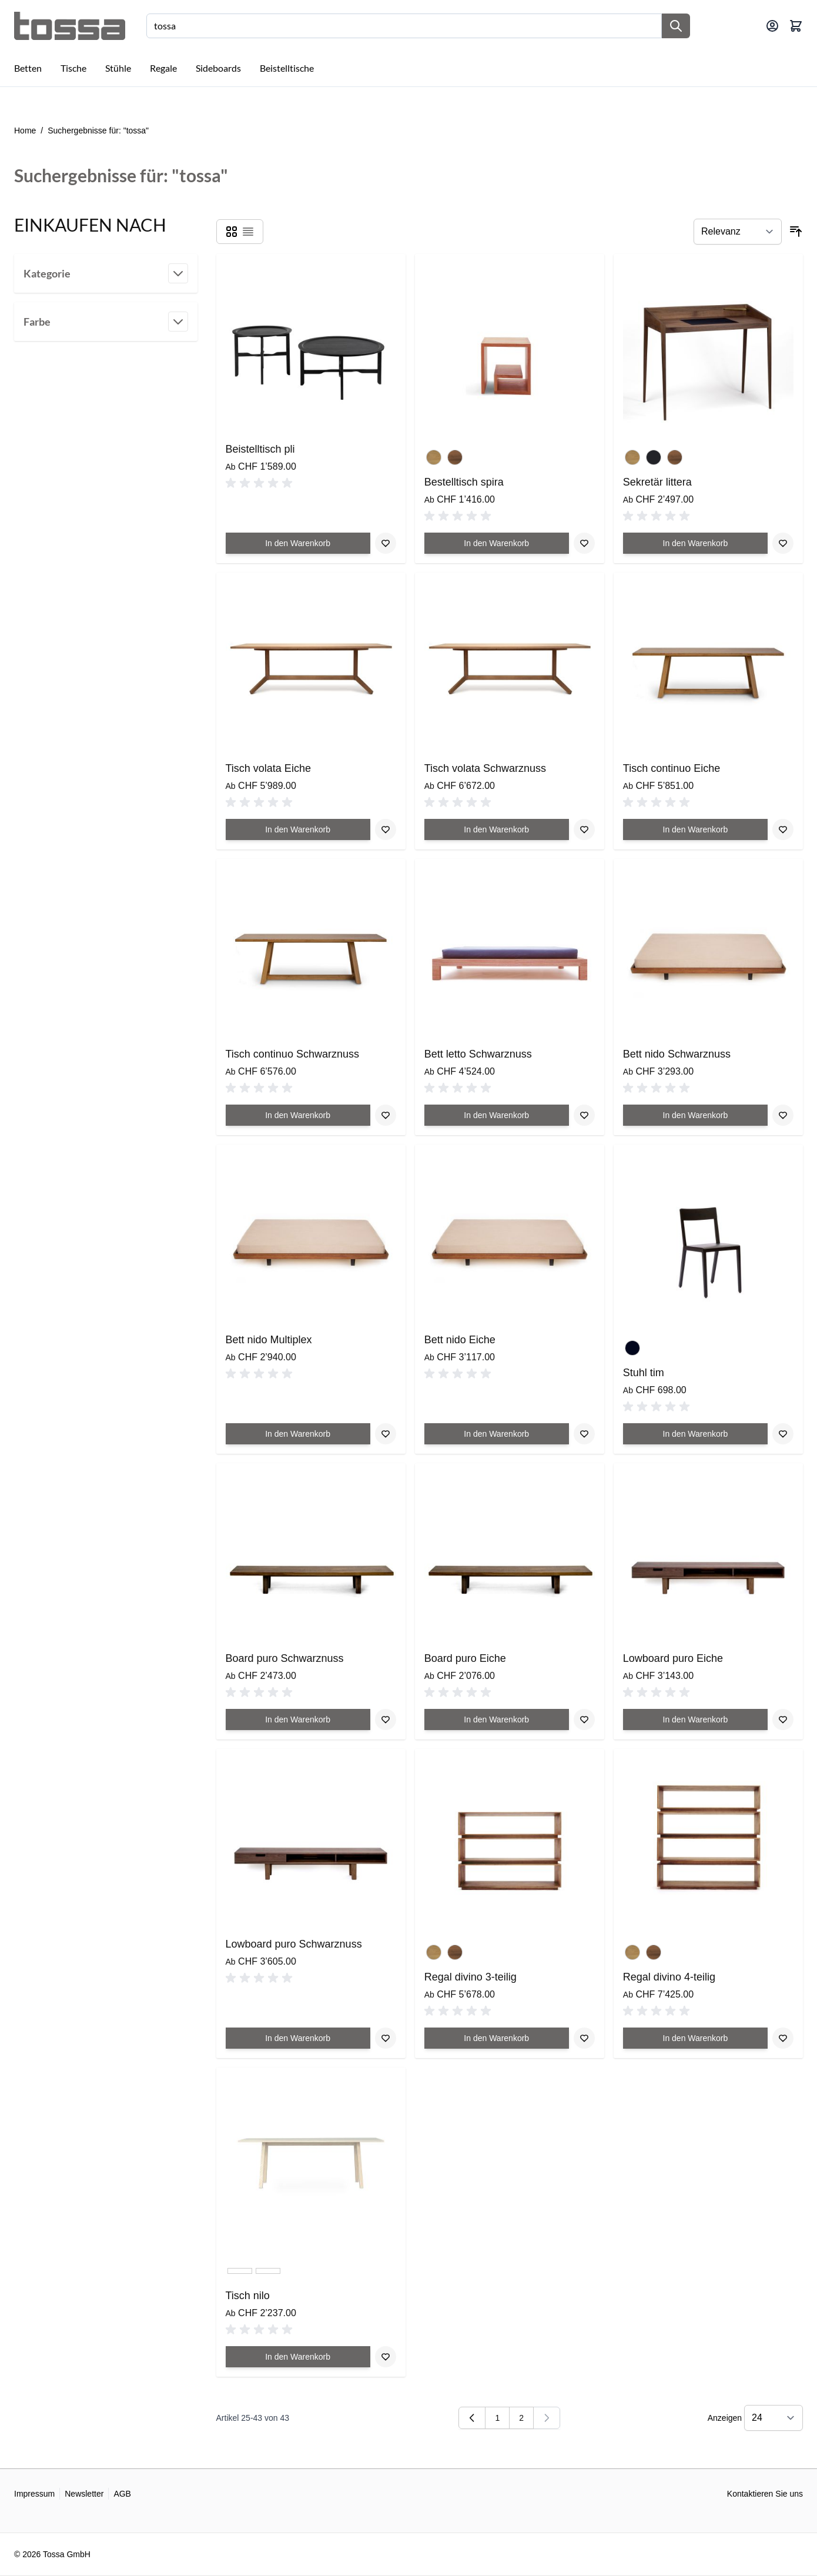 The image size is (817, 2576). What do you see at coordinates (496, 1719) in the screenshot?
I see `[In den Warenkorb Board puro Eiche]` at bounding box center [496, 1719].